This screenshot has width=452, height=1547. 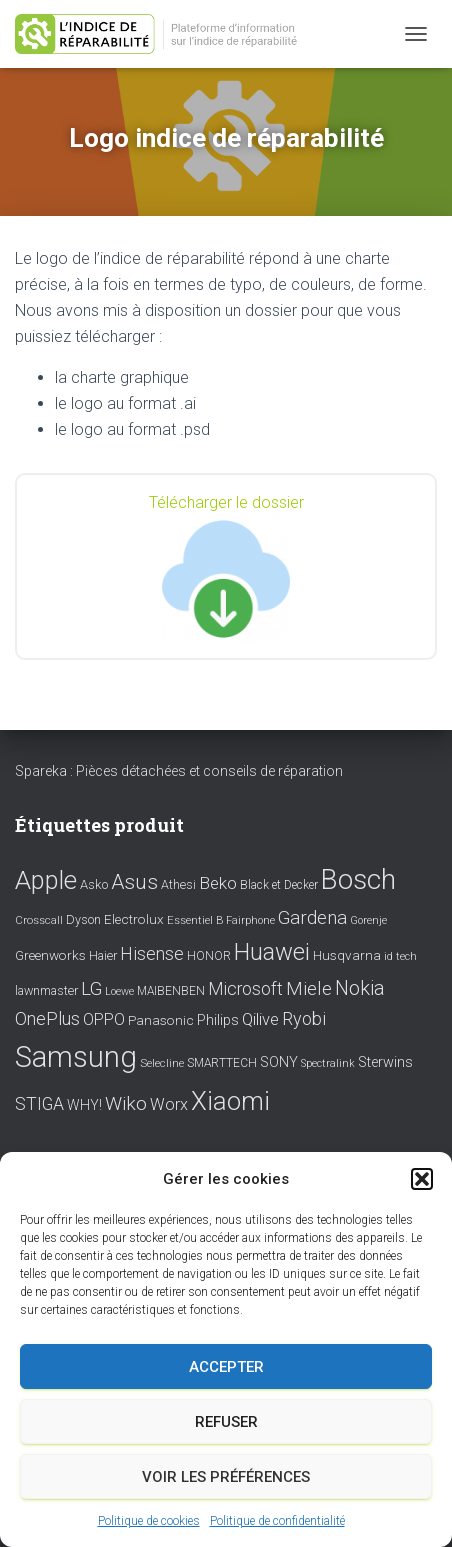 What do you see at coordinates (84, 1105) in the screenshot?
I see `WHY! [WHY! (12 éléments)]` at bounding box center [84, 1105].